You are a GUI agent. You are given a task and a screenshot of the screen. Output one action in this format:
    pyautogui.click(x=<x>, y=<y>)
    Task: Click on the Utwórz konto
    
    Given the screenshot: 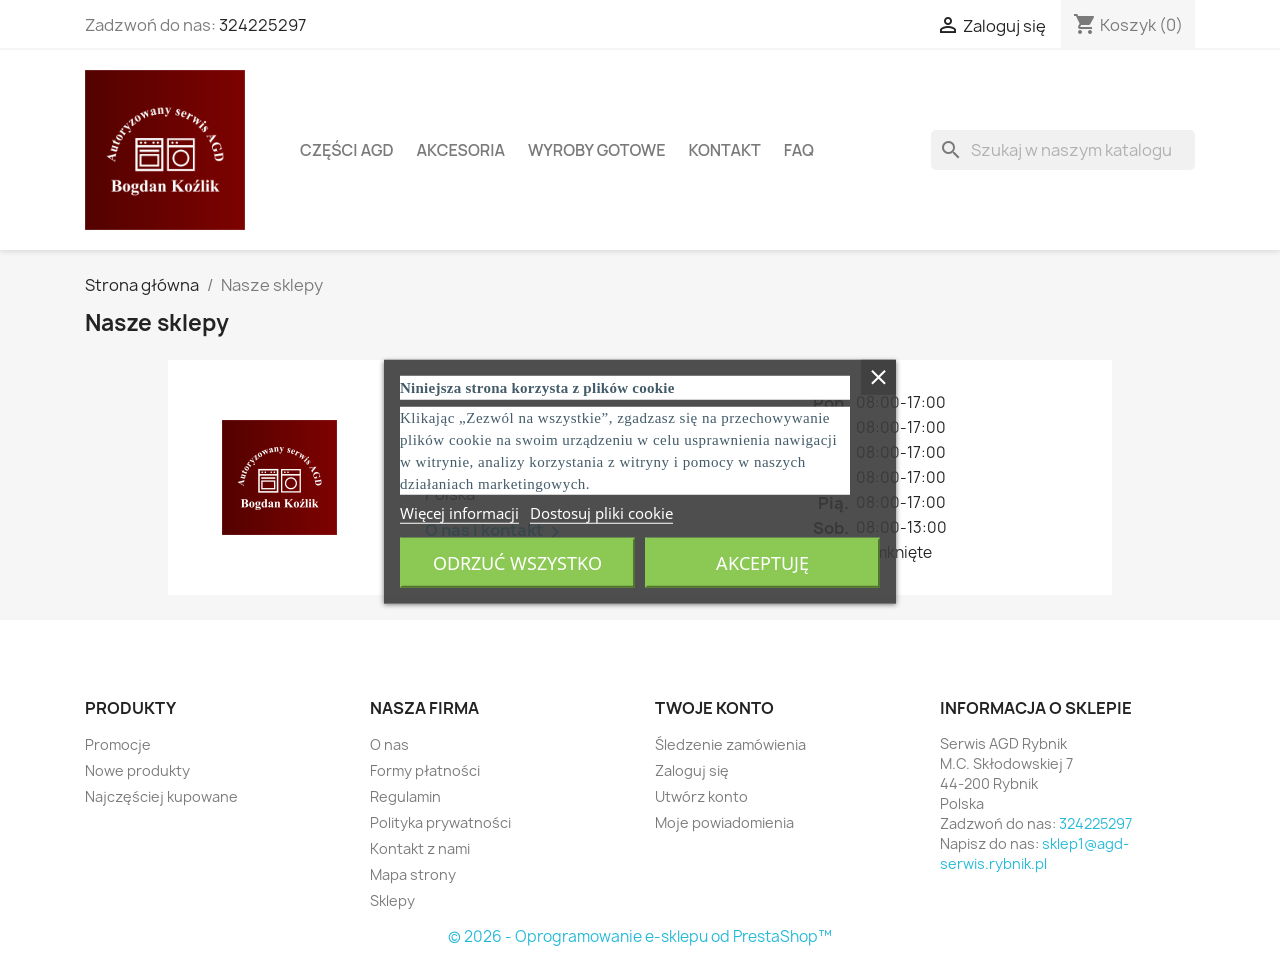 What is the action you would take?
    pyautogui.click(x=701, y=796)
    